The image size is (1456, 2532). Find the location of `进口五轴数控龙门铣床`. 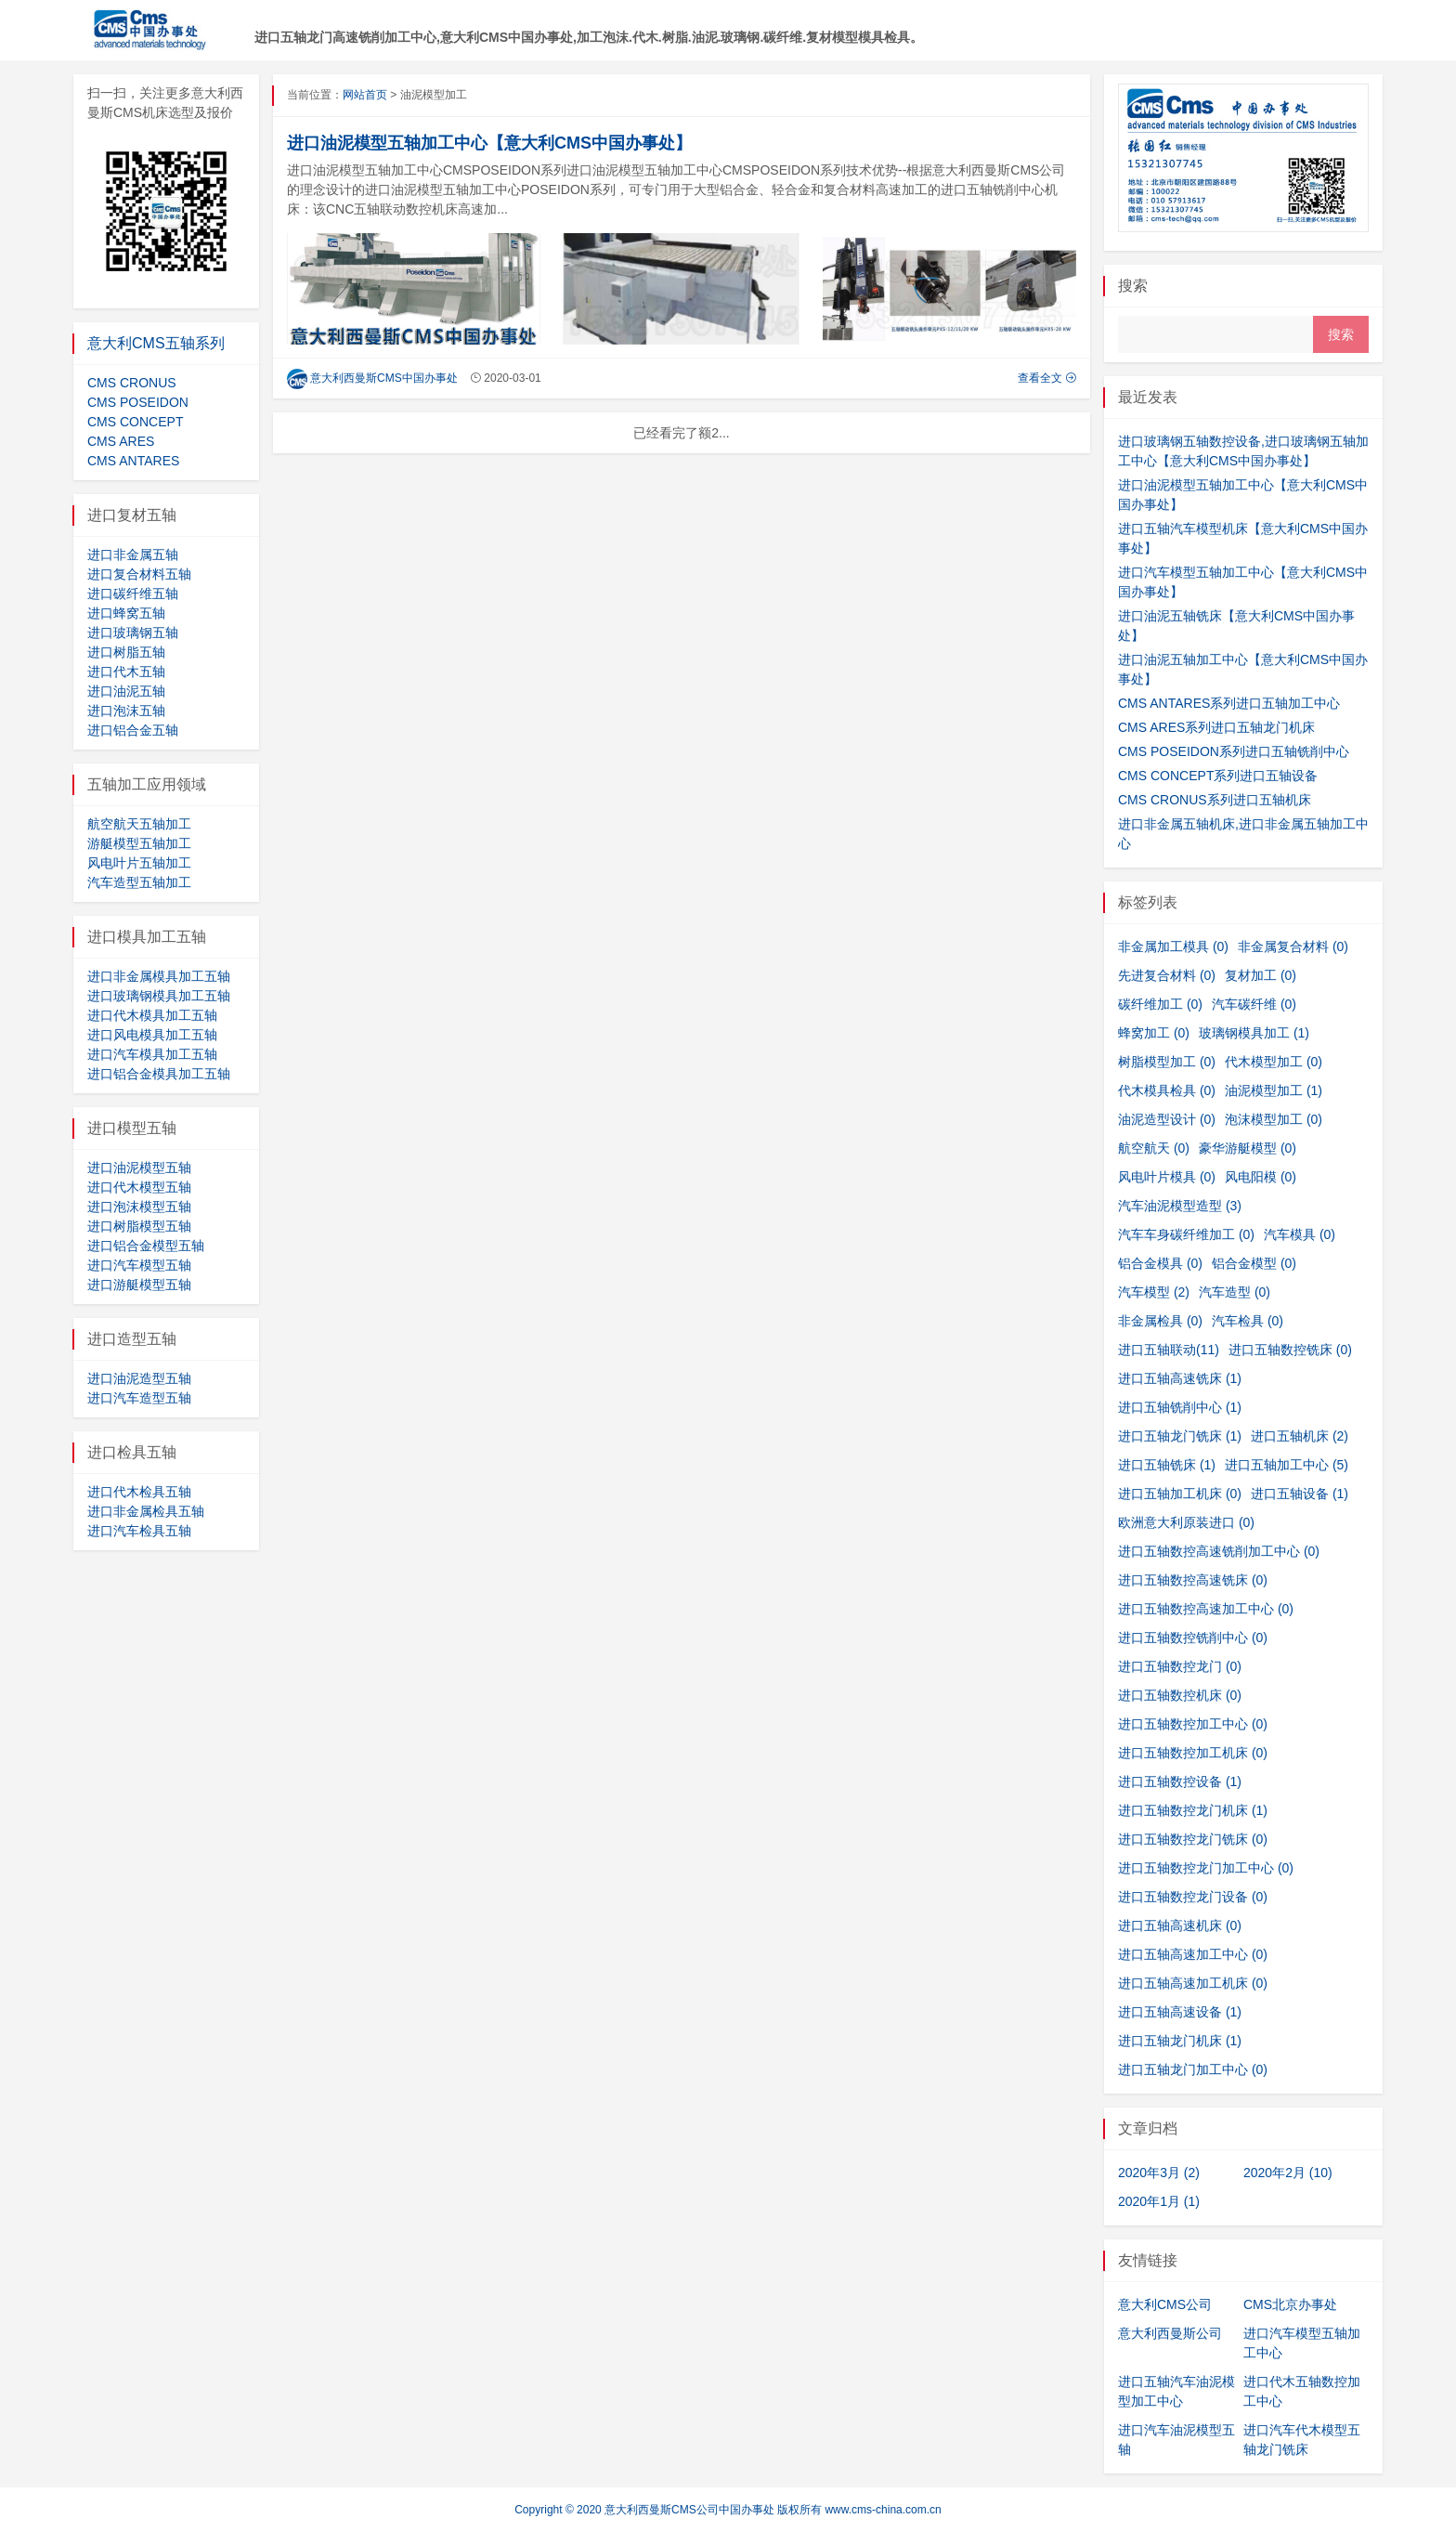

进口五轴数控龙门铣床 is located at coordinates (1193, 1839).